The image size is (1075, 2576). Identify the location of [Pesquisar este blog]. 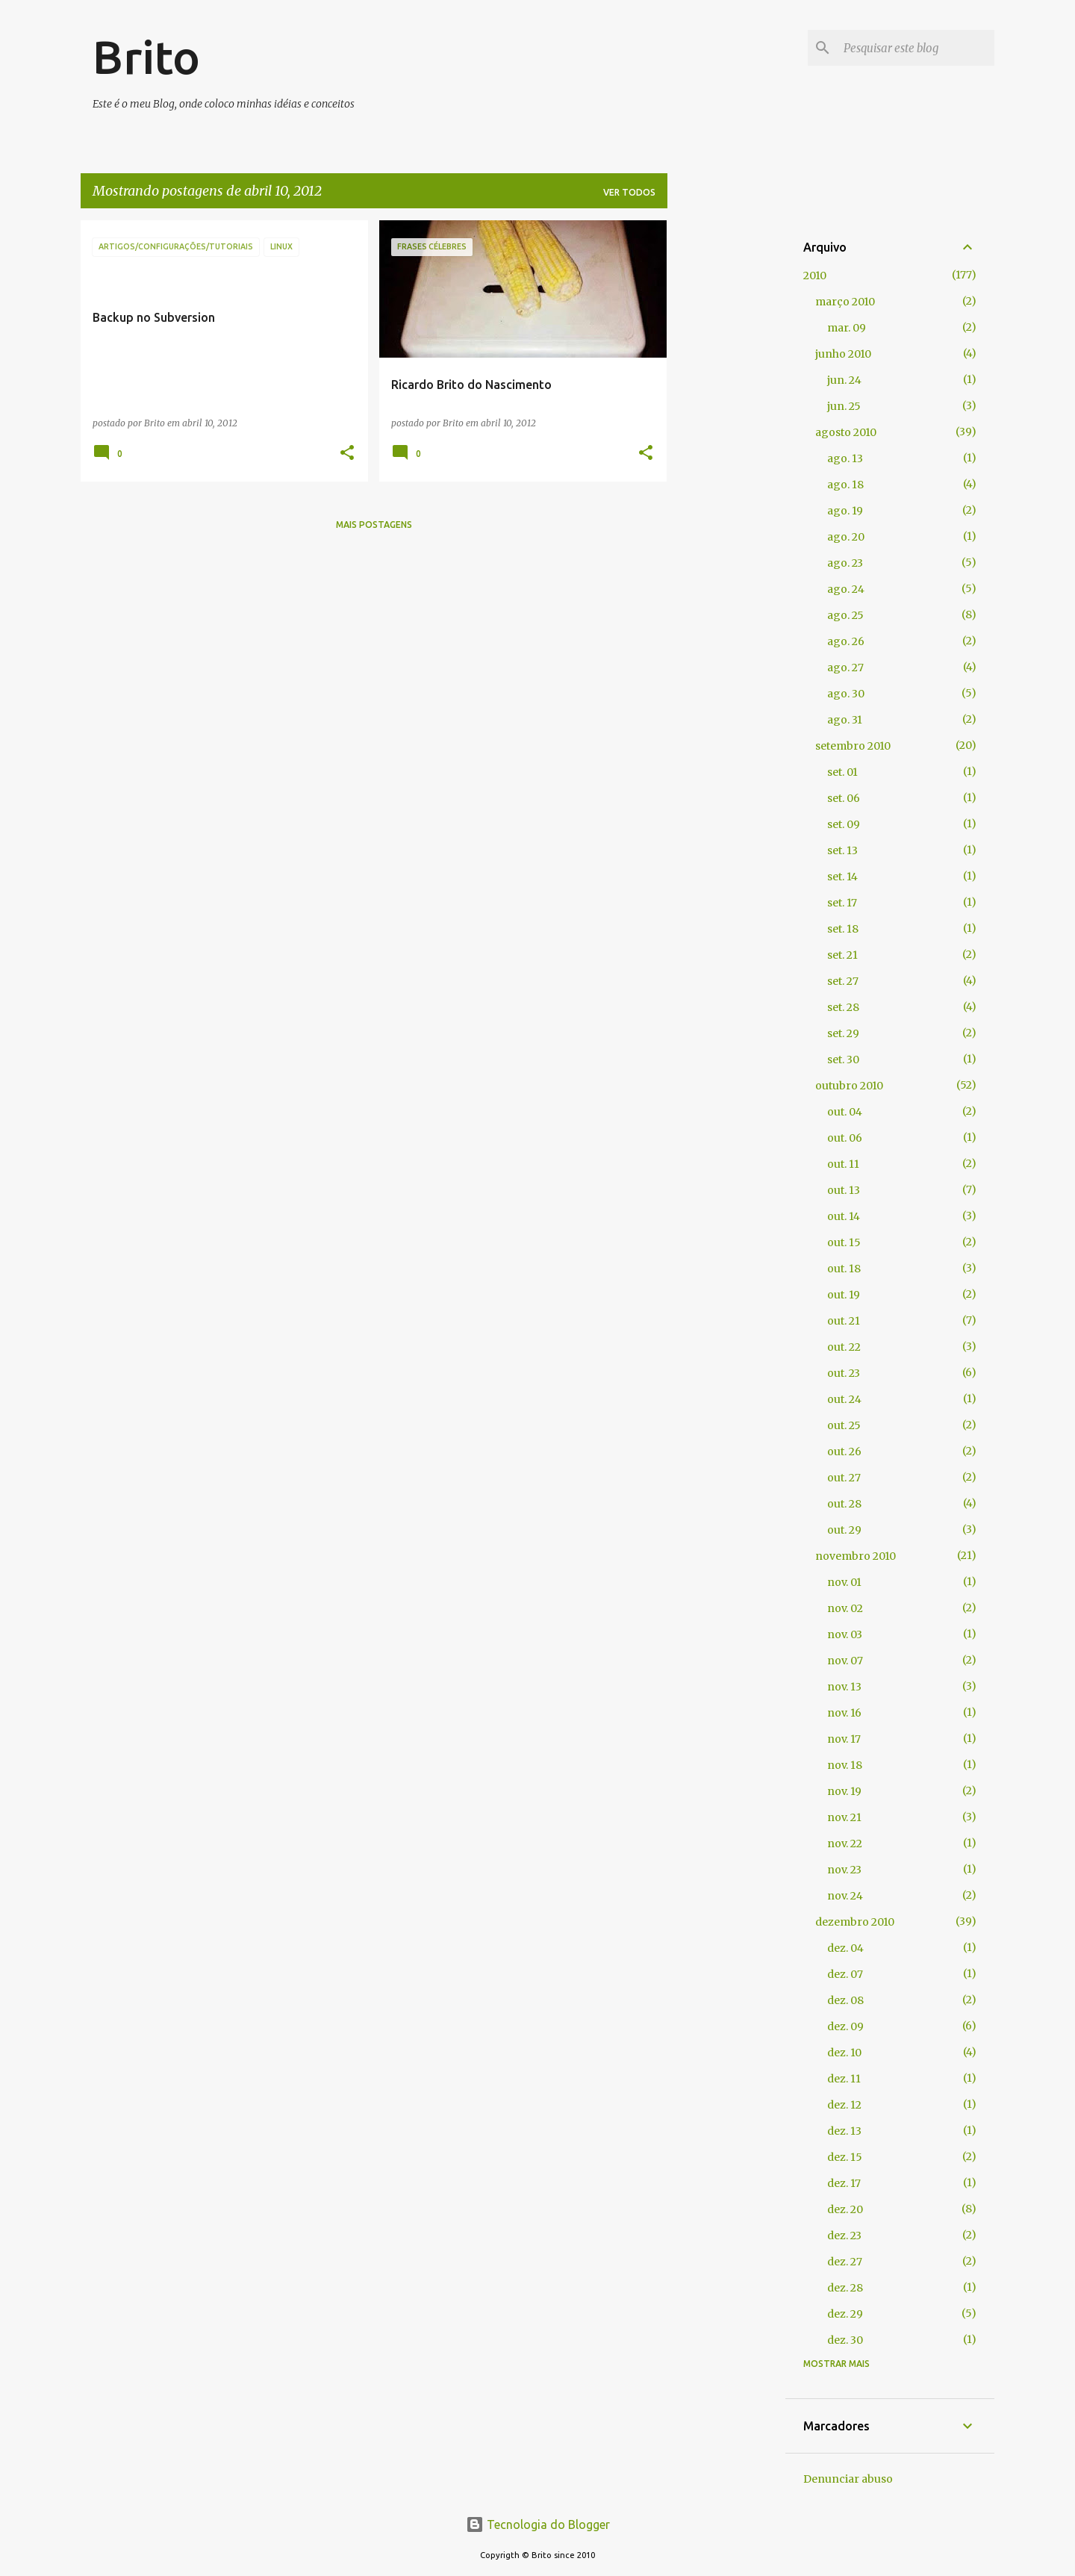
(916, 48).